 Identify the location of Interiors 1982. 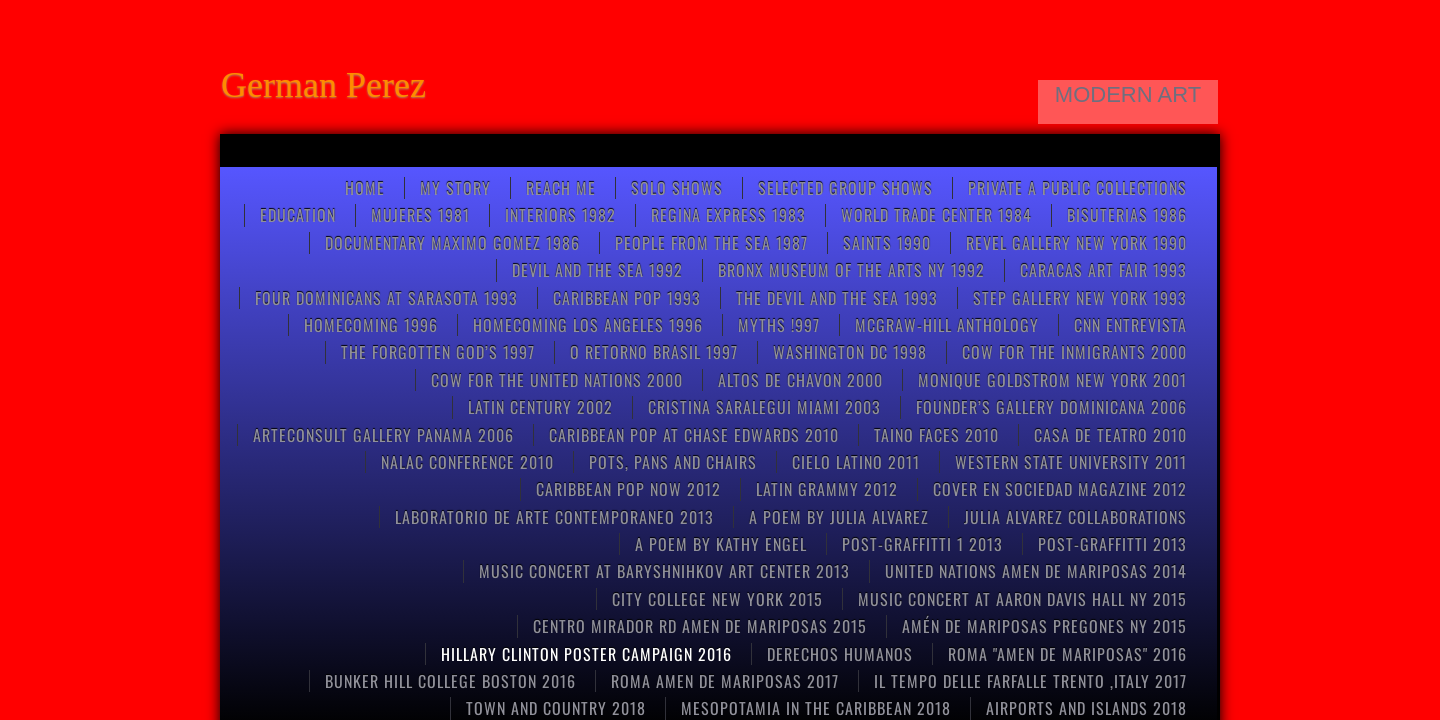
(560, 215).